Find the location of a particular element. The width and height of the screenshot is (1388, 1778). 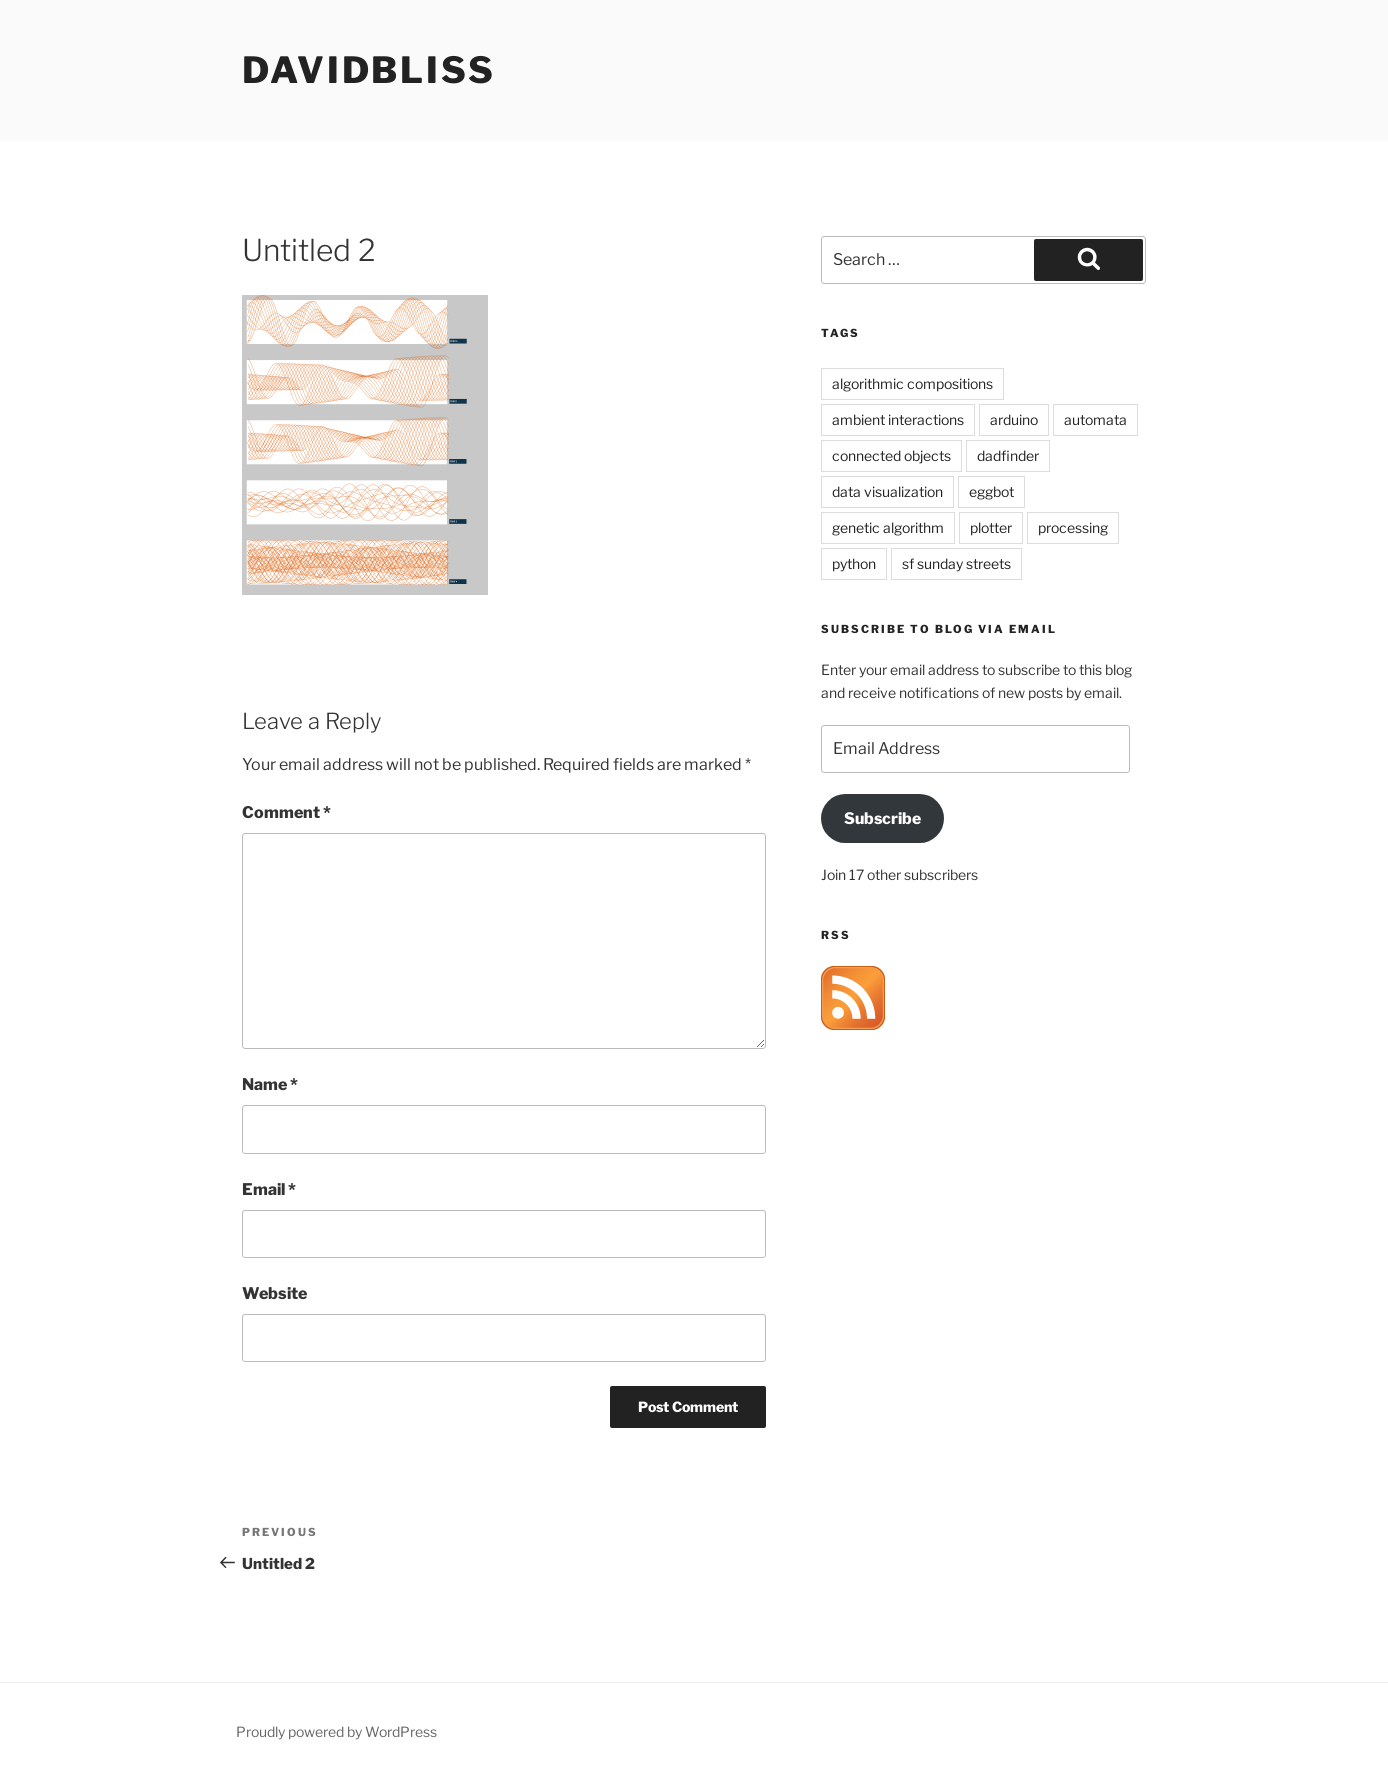

eggbot is located at coordinates (991, 491).